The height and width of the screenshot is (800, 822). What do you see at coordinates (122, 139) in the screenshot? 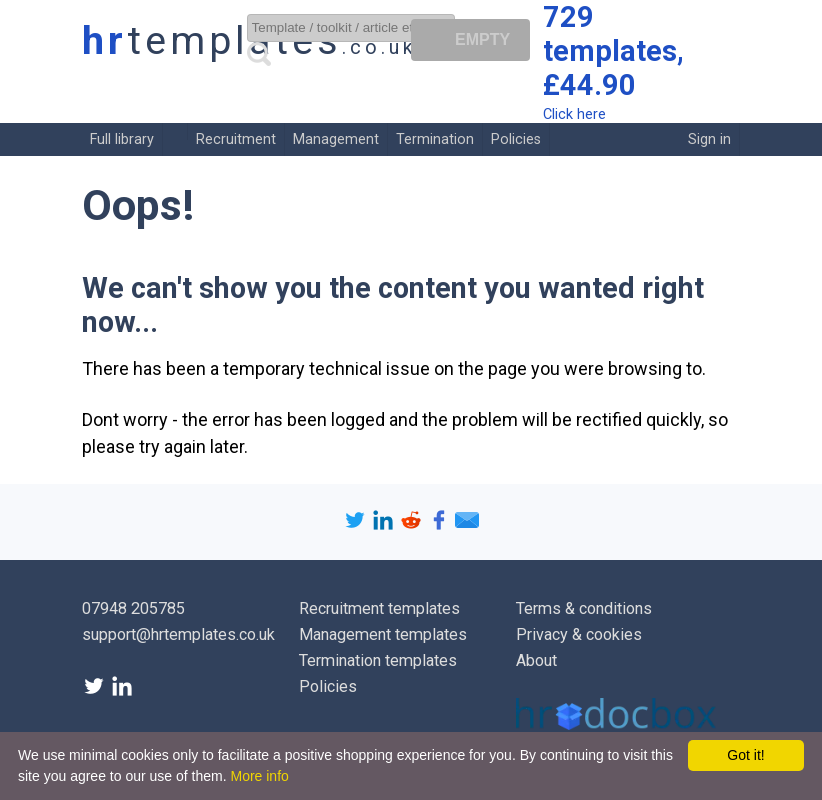
I see `Full library` at bounding box center [122, 139].